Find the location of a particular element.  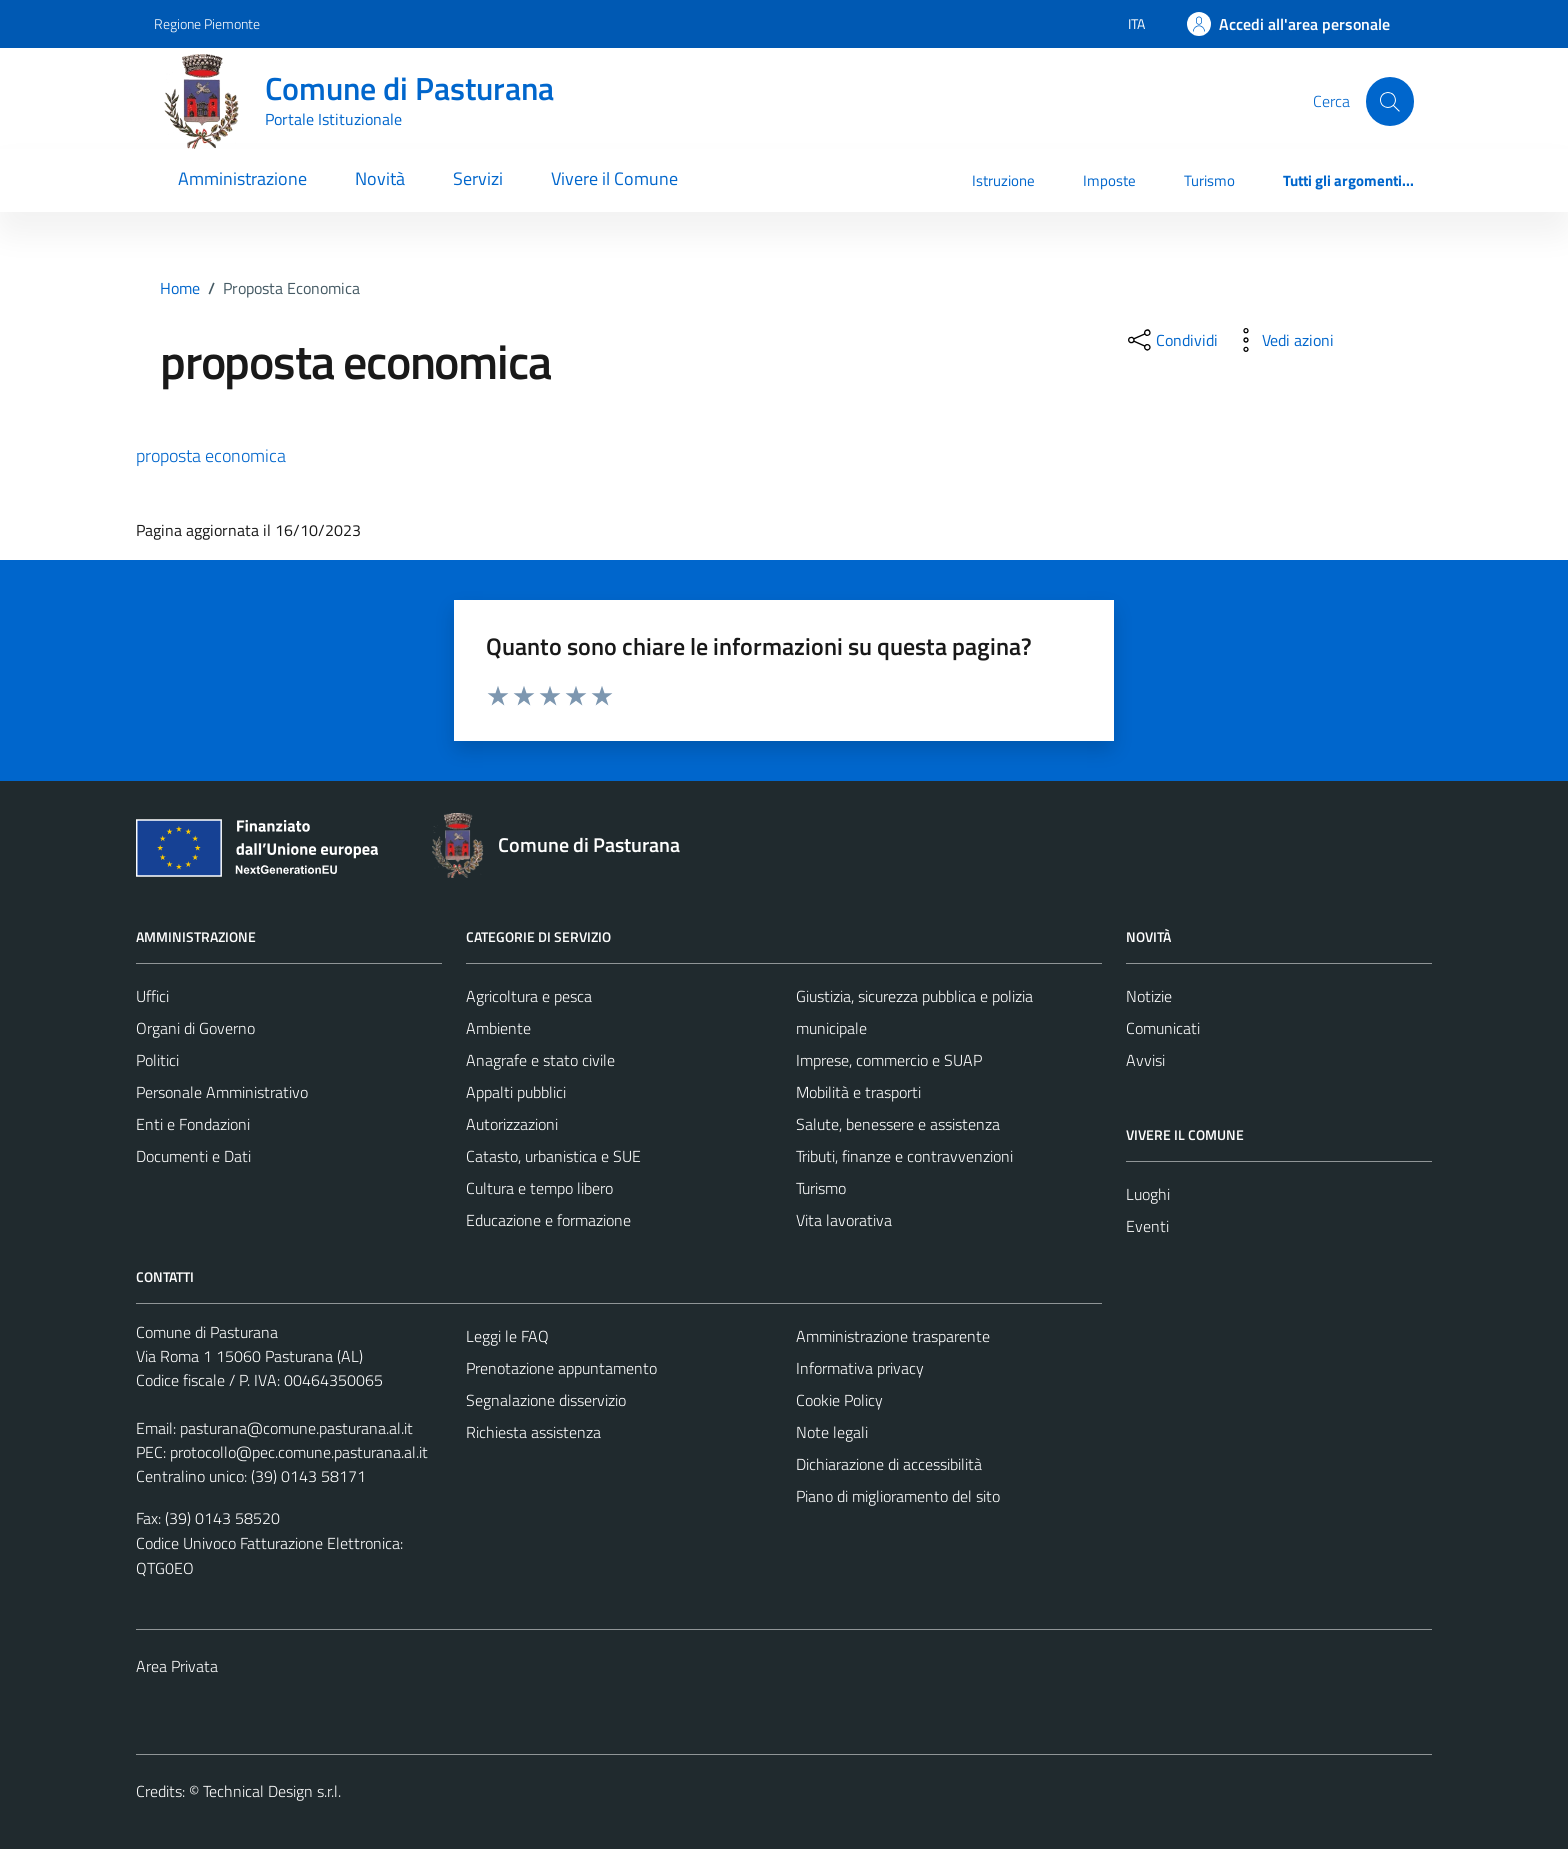

Area Privata is located at coordinates (177, 1666).